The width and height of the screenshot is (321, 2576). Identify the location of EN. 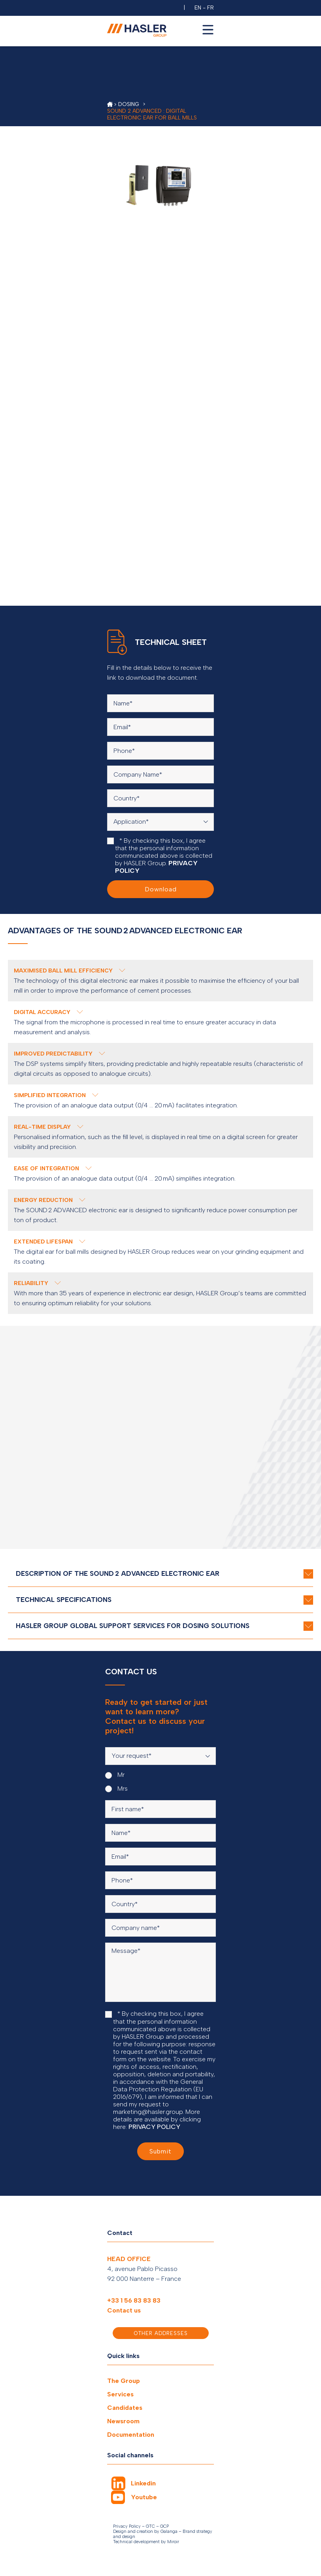
(197, 7).